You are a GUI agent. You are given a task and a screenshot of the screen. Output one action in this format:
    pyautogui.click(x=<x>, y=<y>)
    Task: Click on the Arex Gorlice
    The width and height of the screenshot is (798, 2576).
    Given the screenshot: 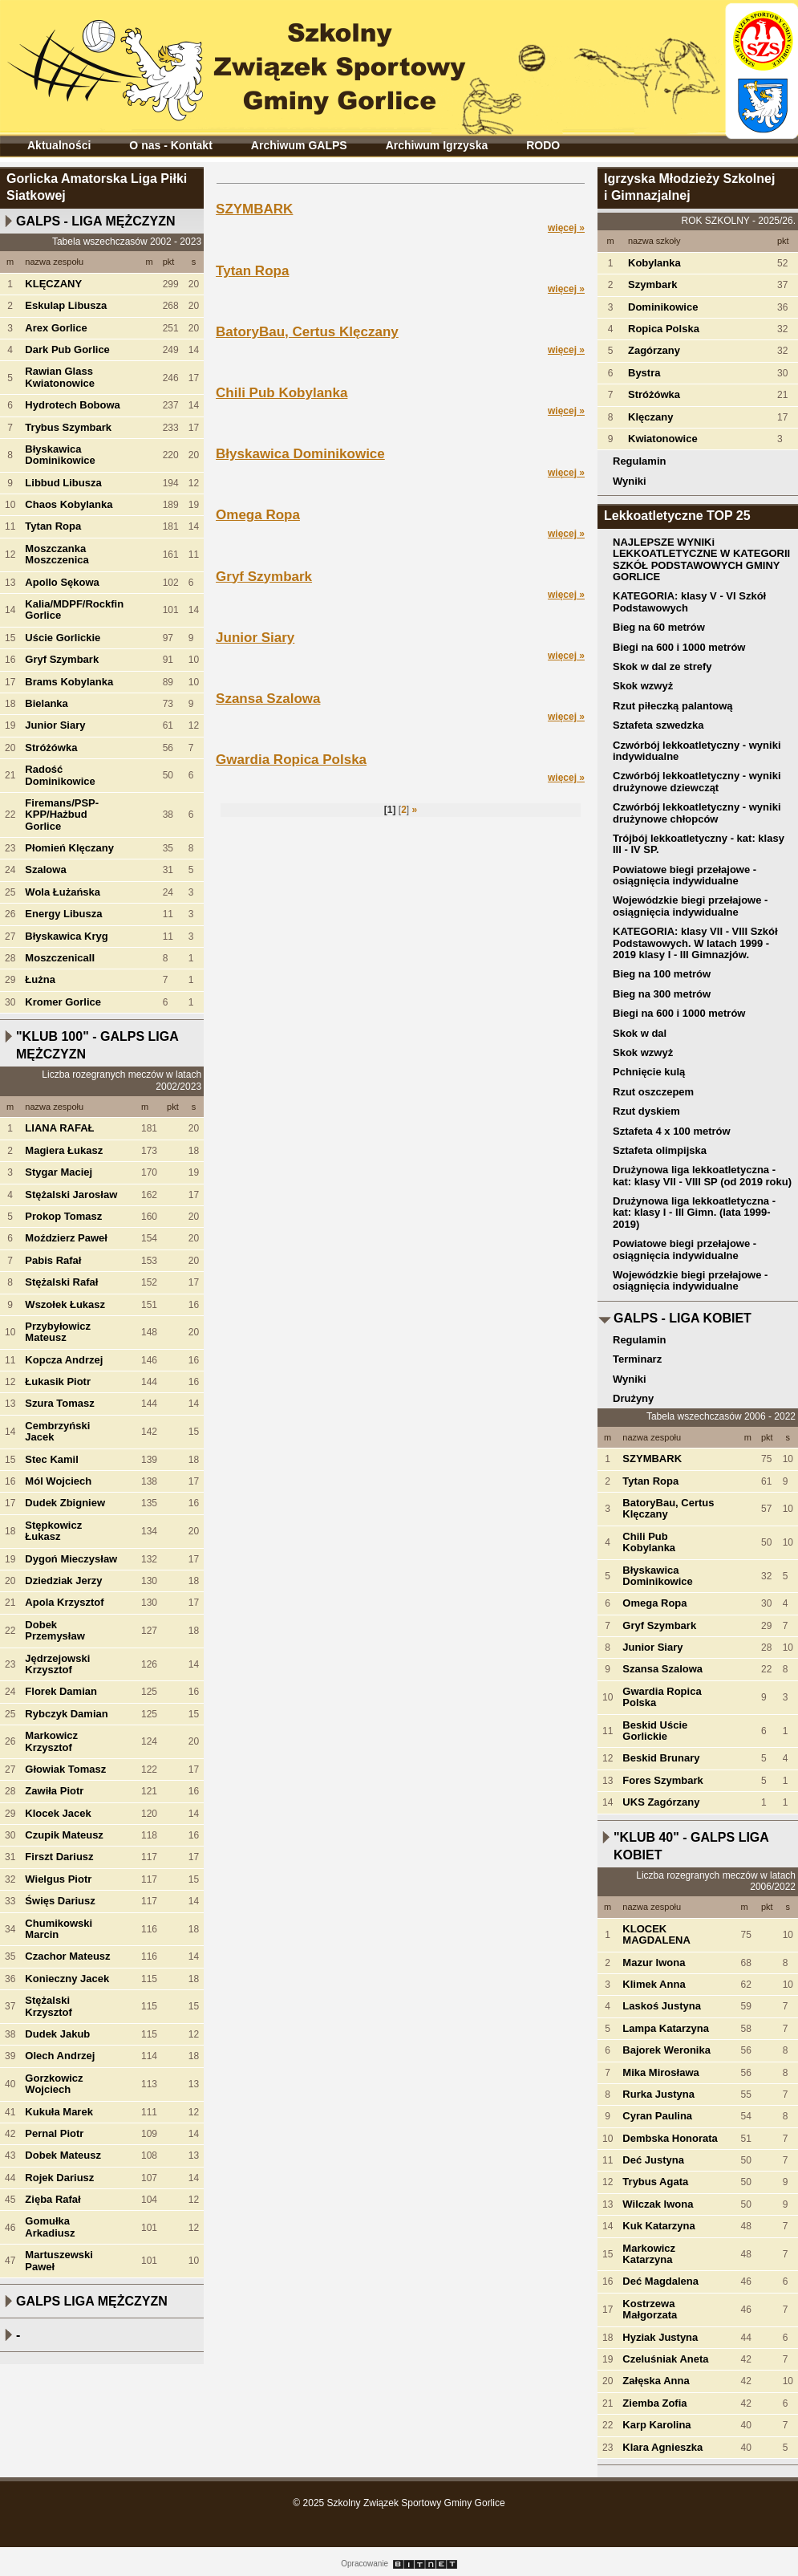 What is the action you would take?
    pyautogui.click(x=56, y=328)
    